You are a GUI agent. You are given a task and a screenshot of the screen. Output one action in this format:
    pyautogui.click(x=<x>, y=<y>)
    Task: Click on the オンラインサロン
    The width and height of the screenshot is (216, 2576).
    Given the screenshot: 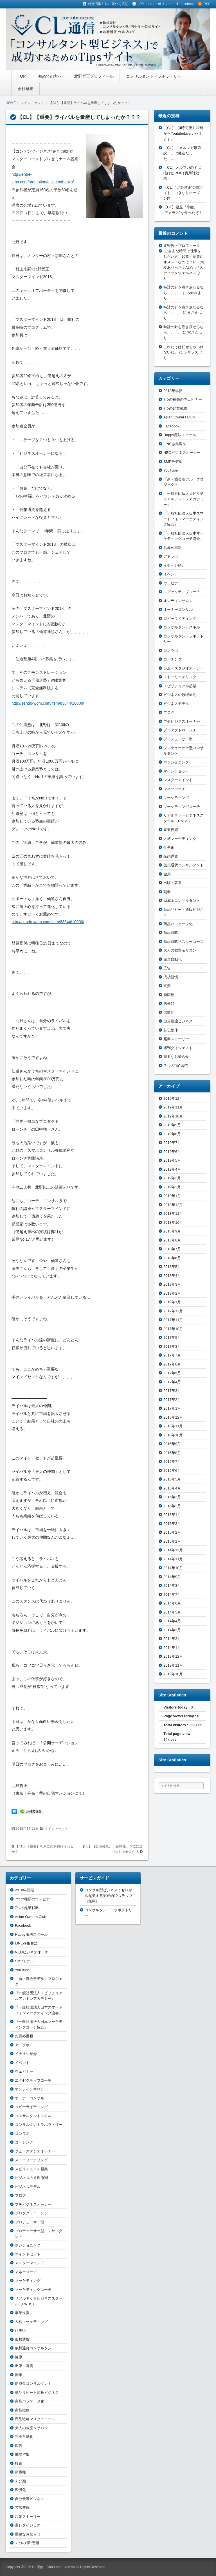 What is the action you would take?
    pyautogui.click(x=178, y=601)
    